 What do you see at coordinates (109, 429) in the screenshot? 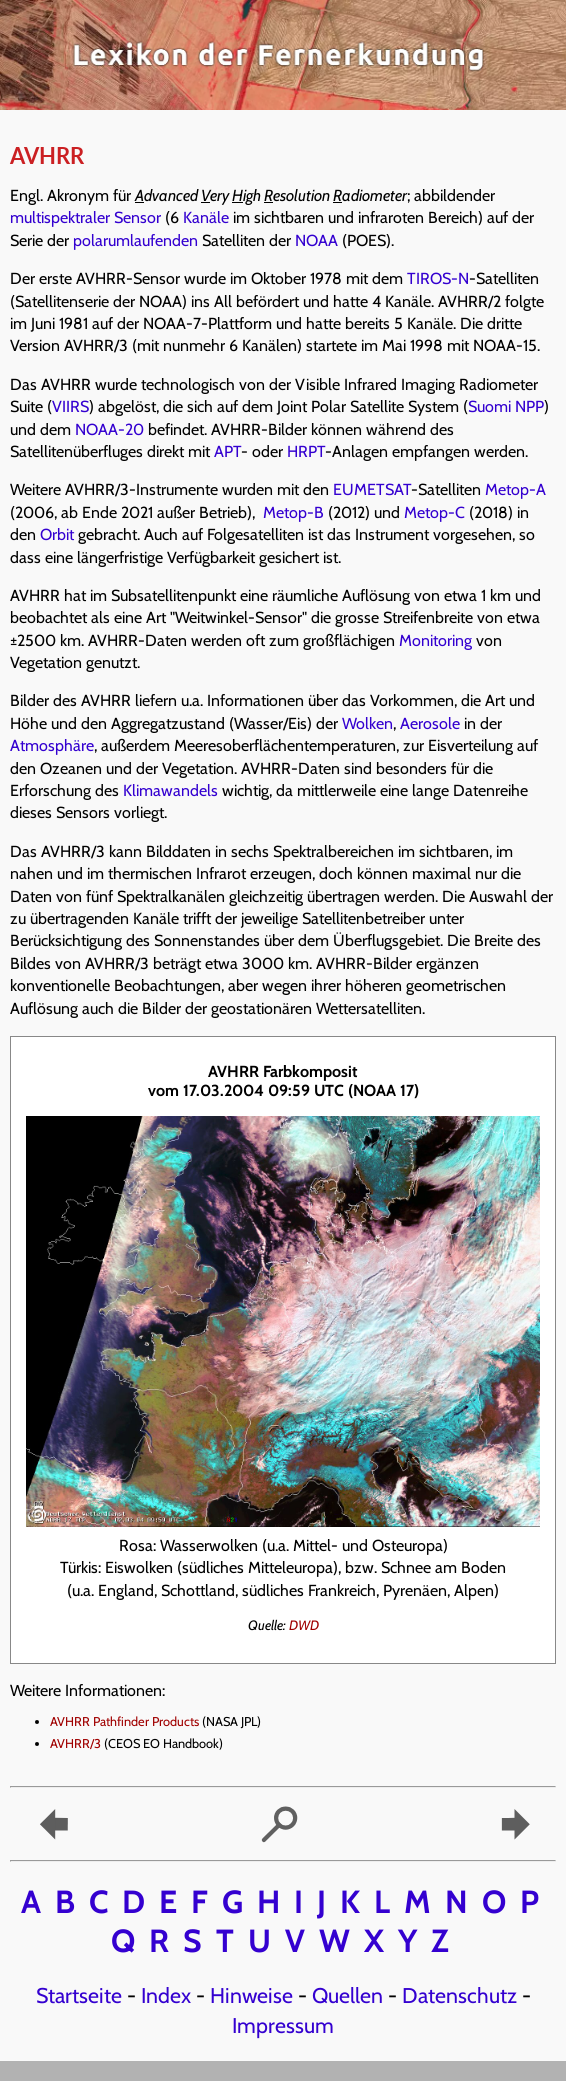
I see `NOAA-20` at bounding box center [109, 429].